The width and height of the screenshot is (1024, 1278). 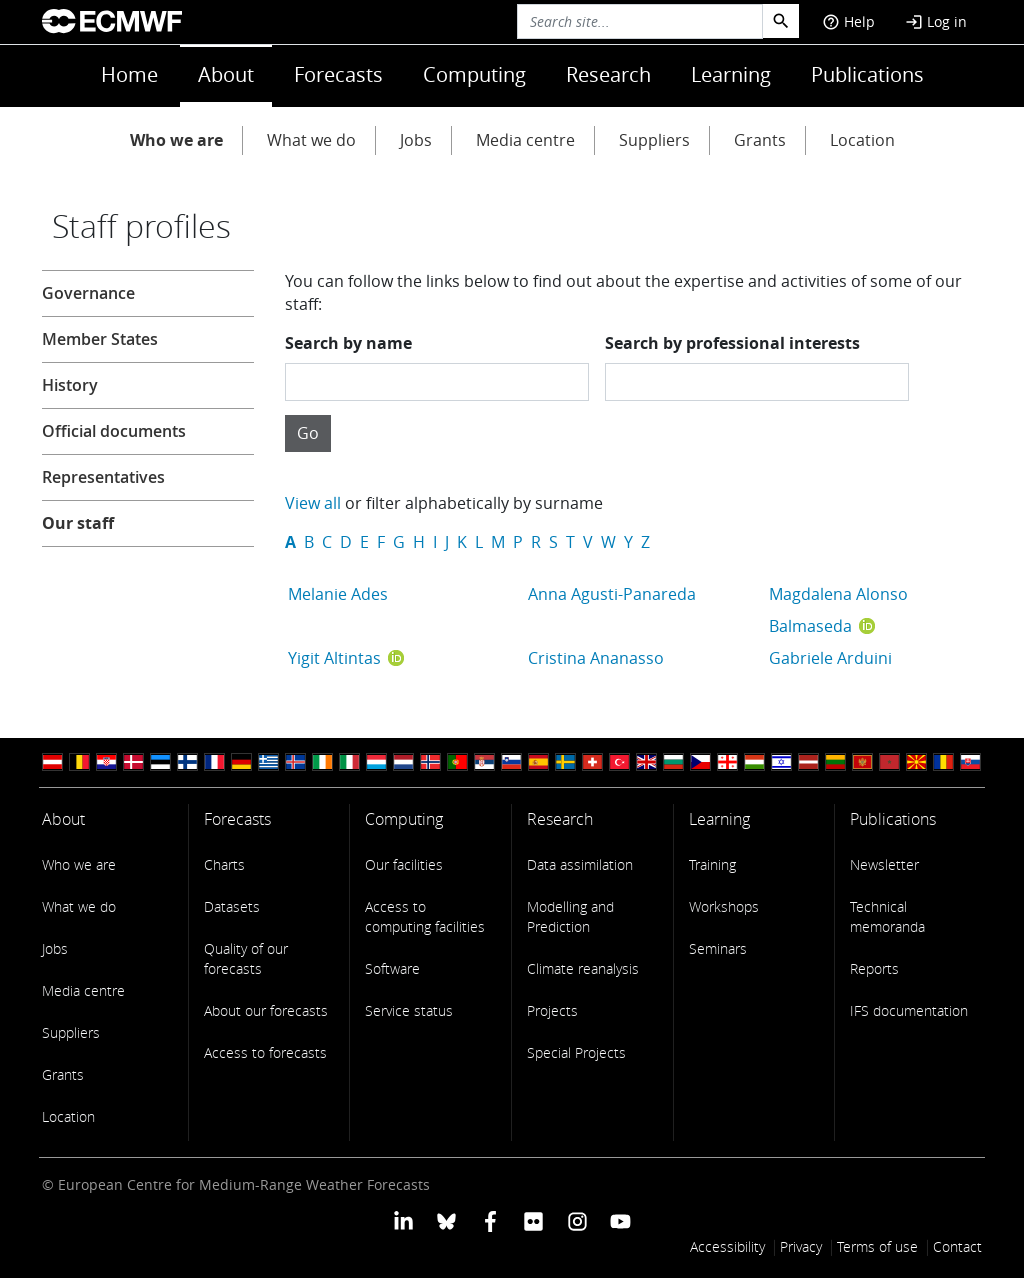 I want to click on Home, so click(x=129, y=74).